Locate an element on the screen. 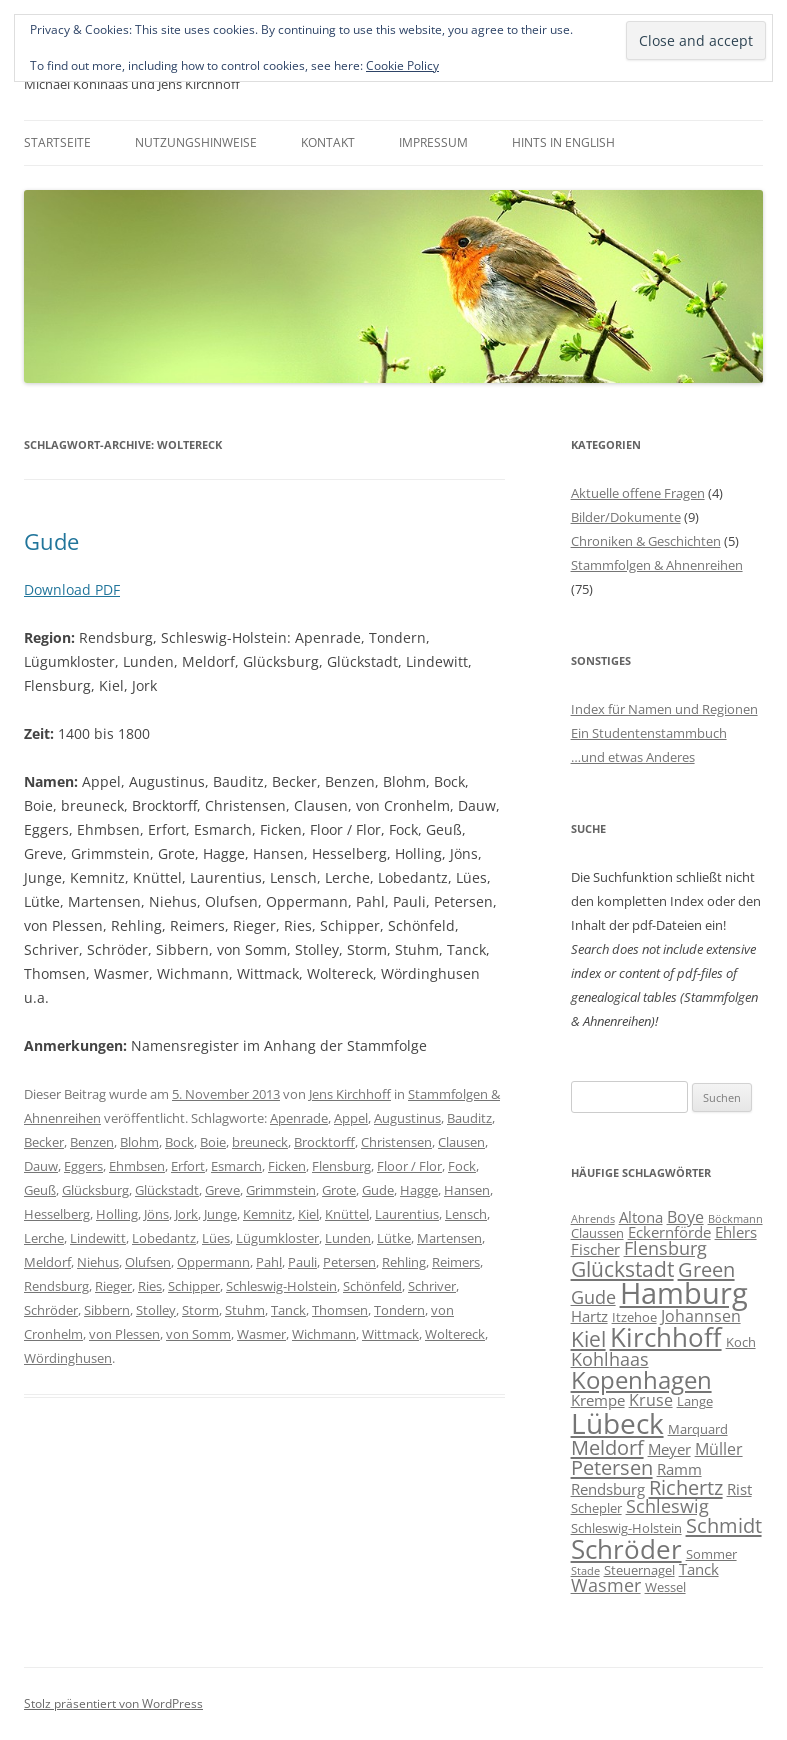  Tanck is located at coordinates (288, 1310).